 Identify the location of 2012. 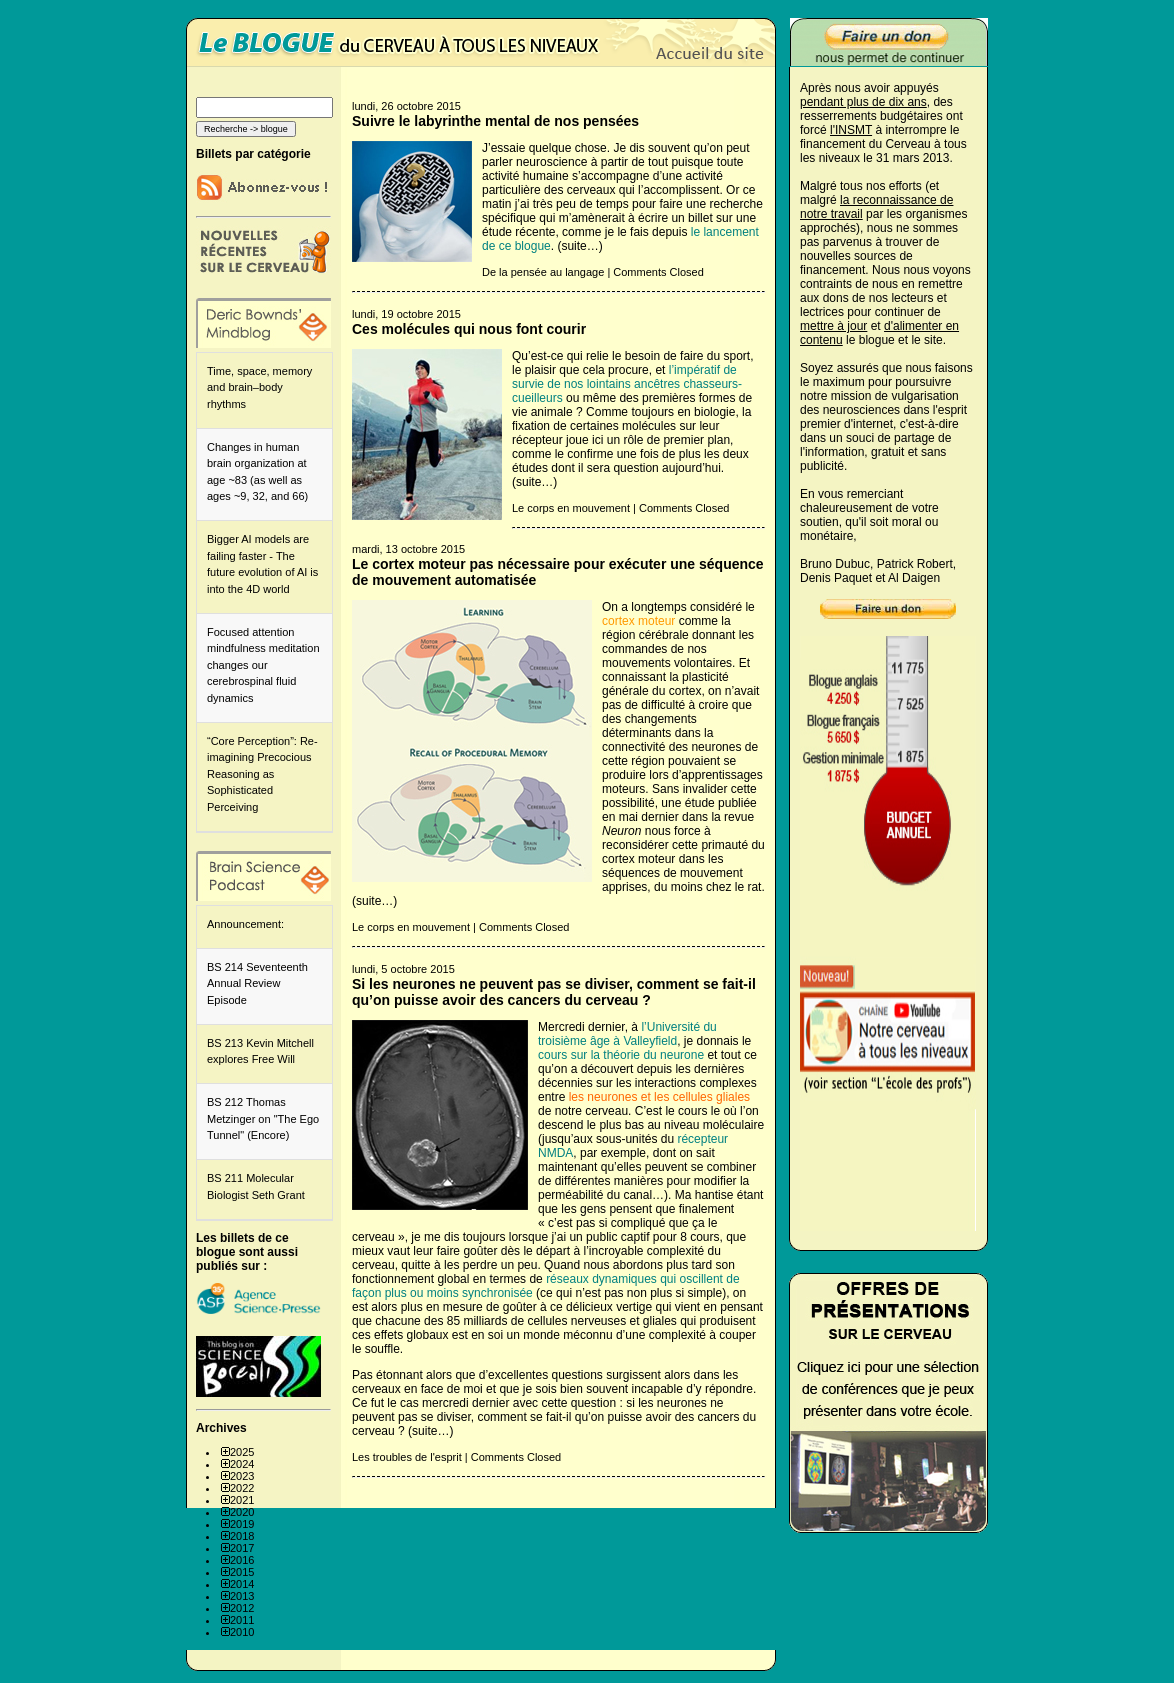
(242, 1608).